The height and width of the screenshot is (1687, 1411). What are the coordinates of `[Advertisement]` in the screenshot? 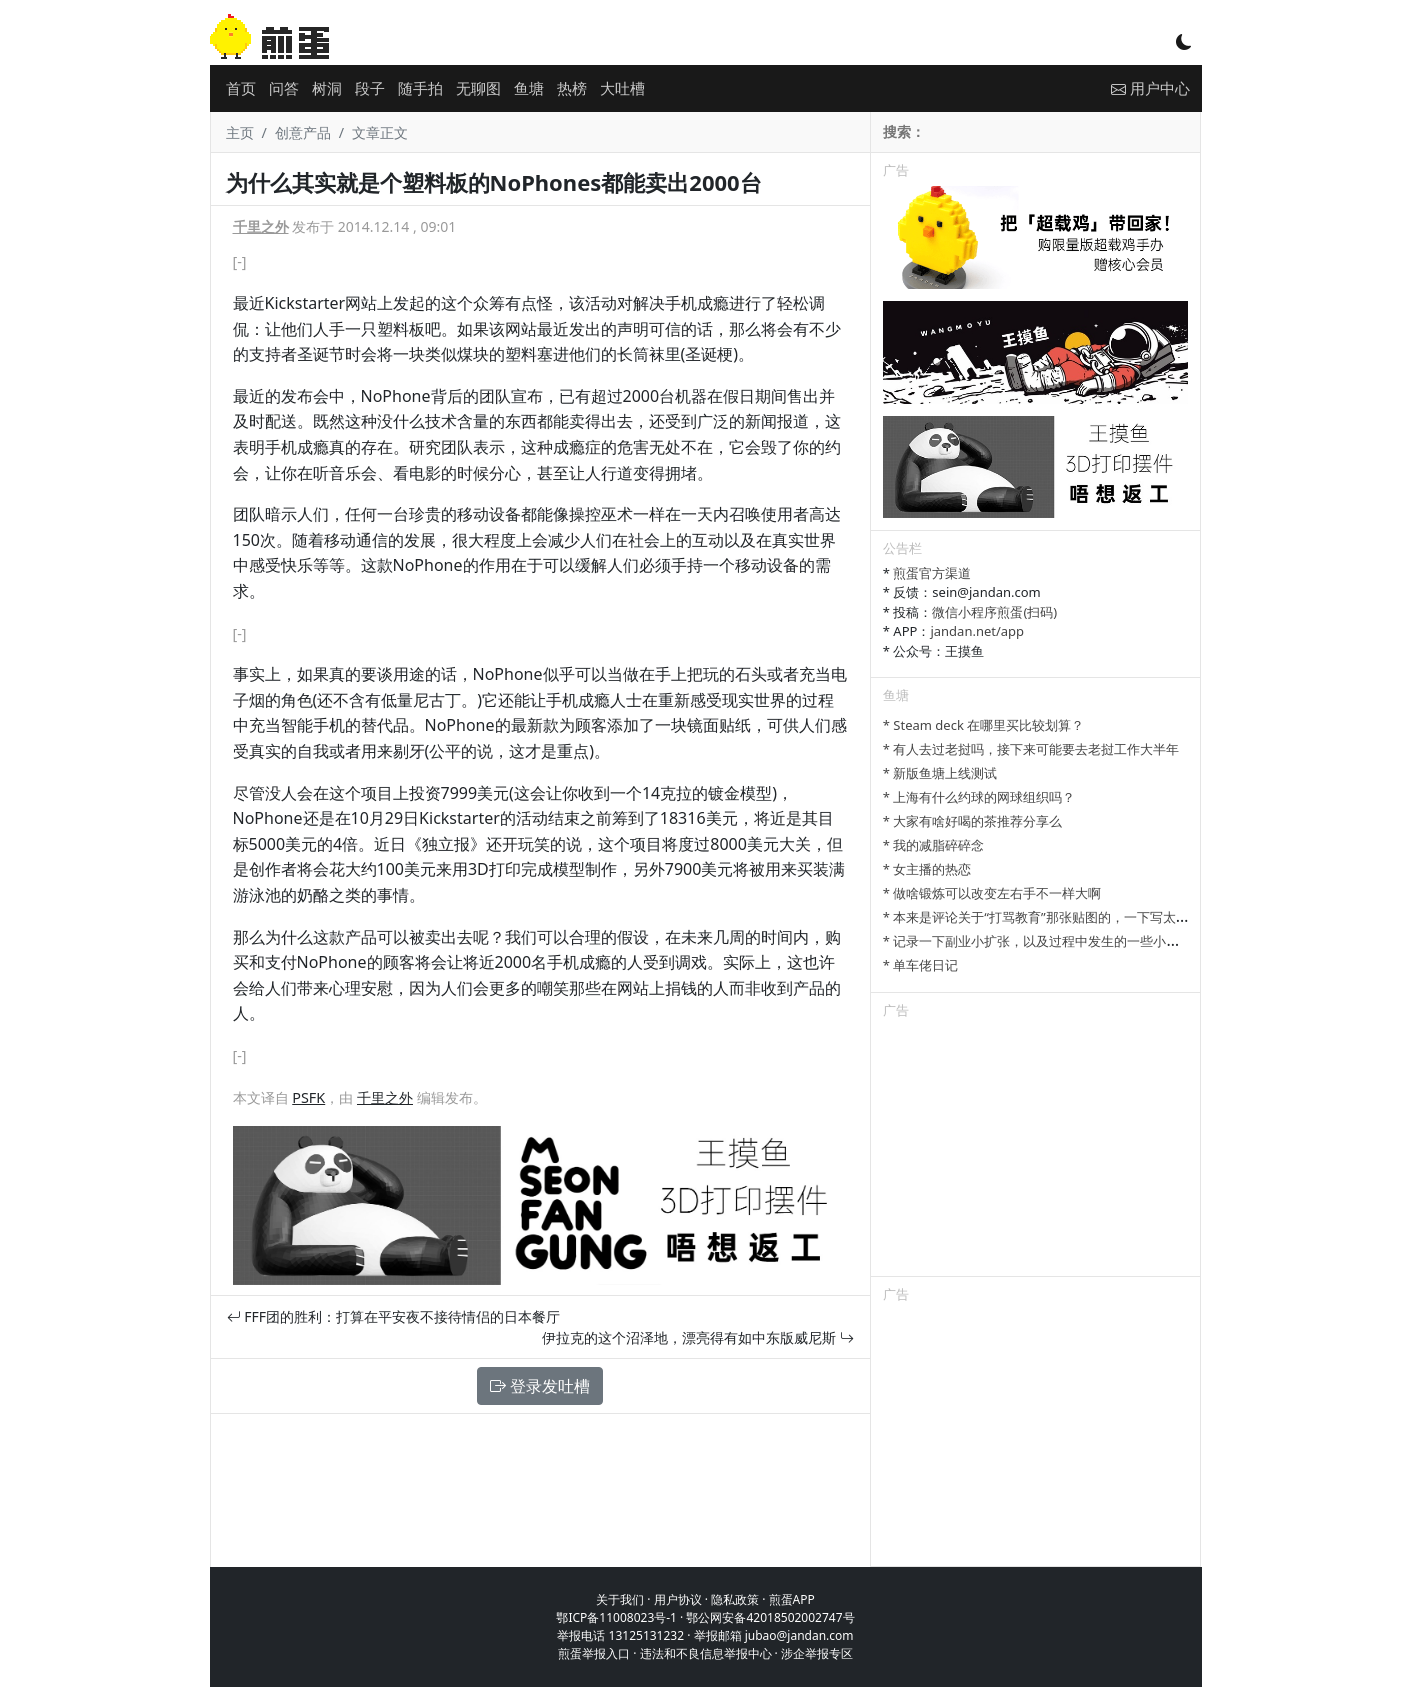 It's located at (1036, 1151).